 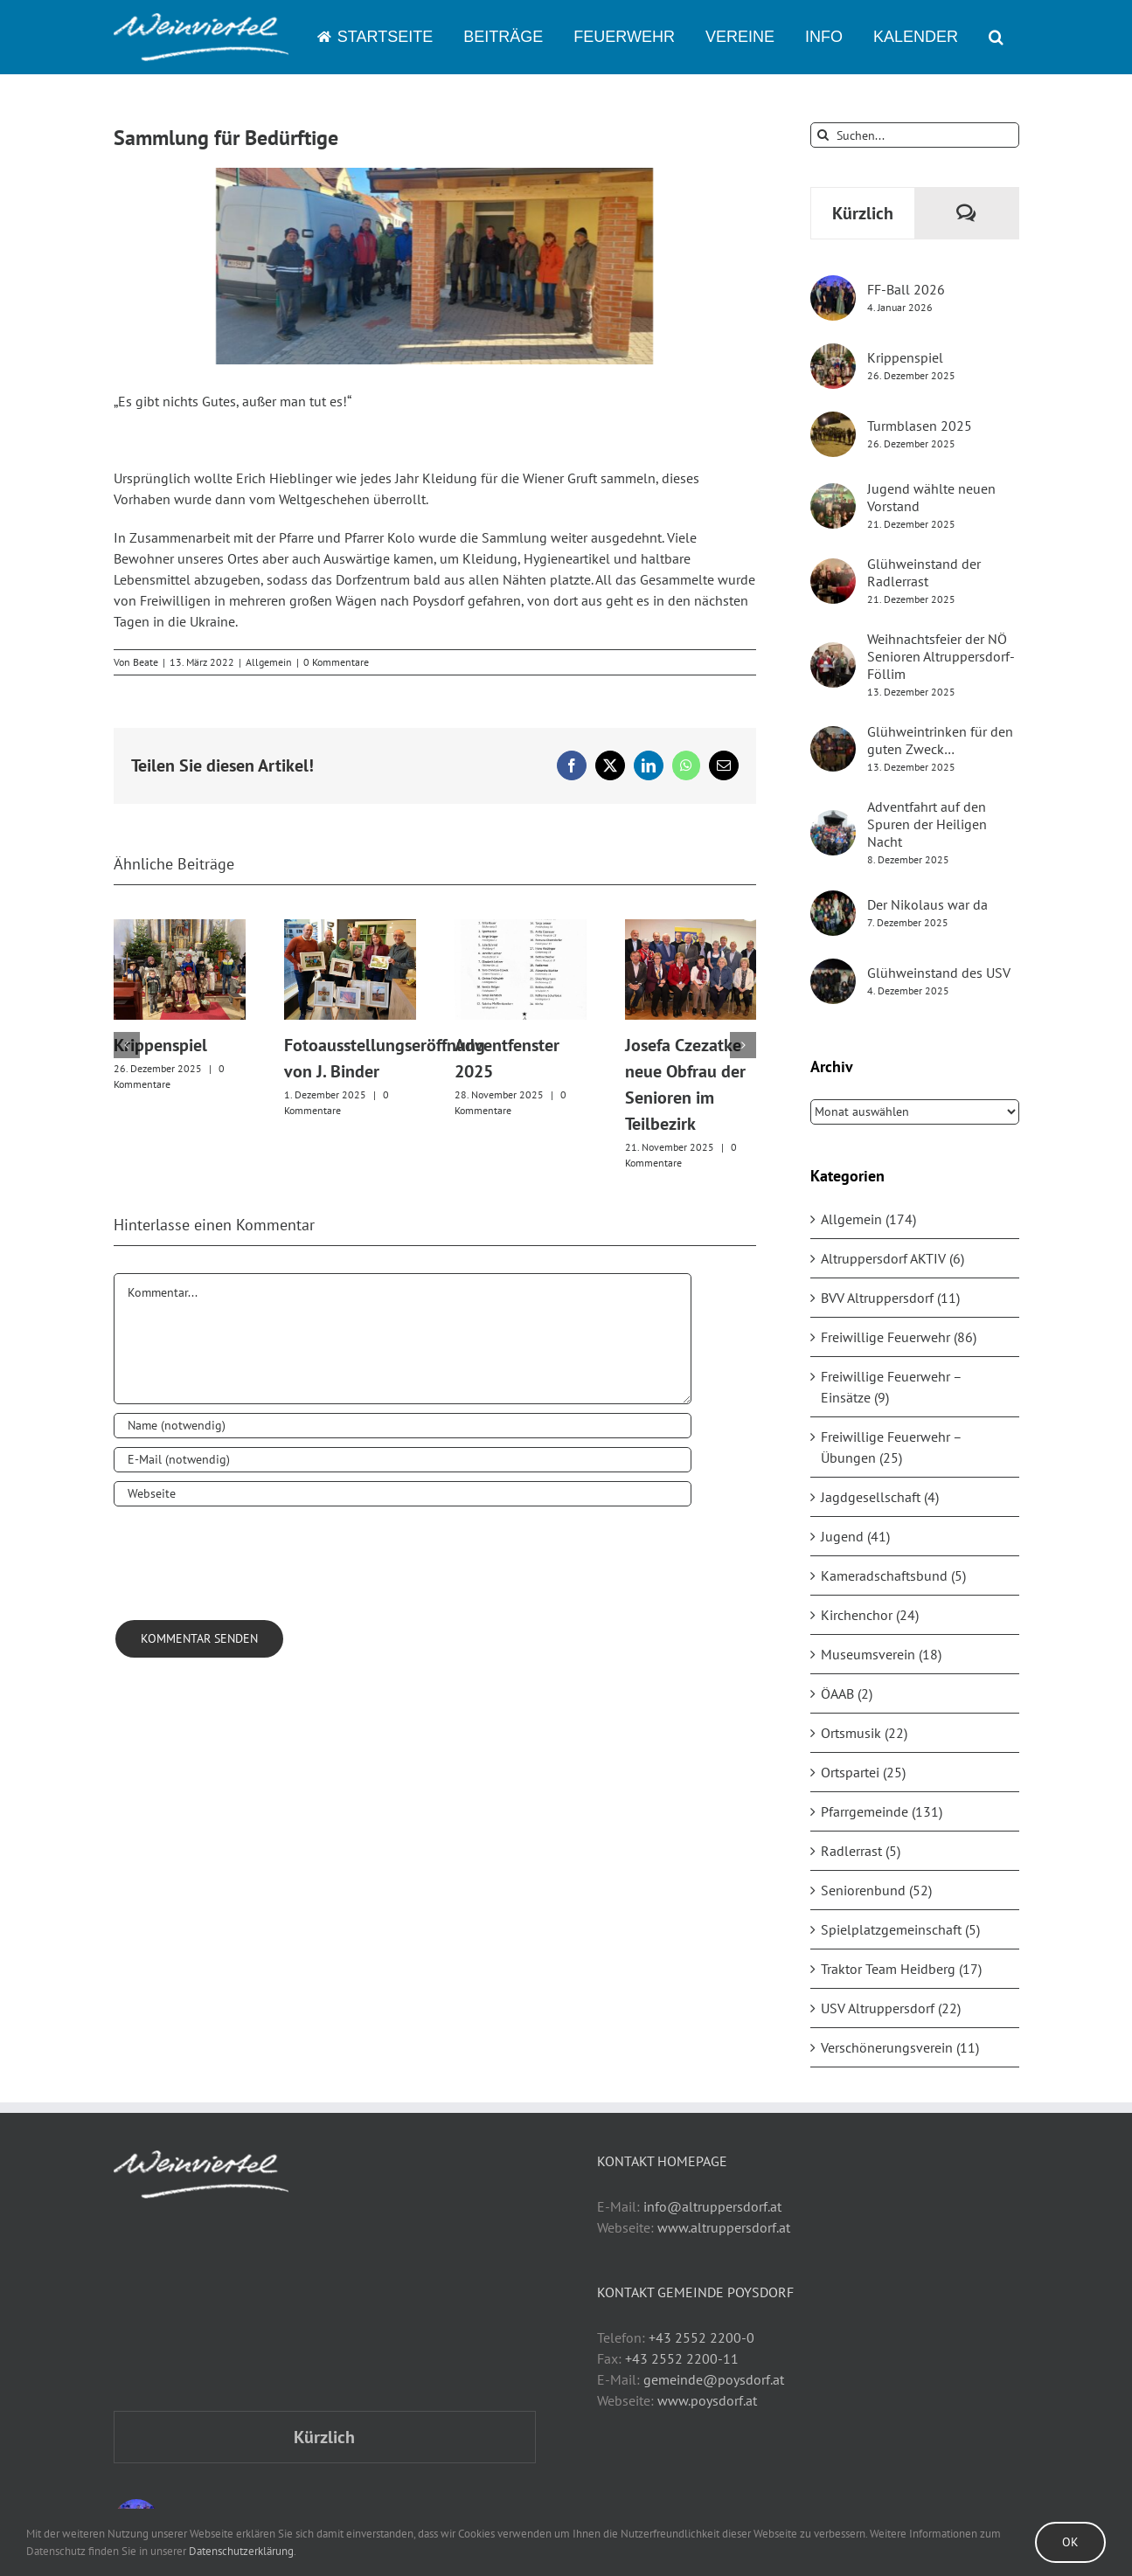 What do you see at coordinates (862, 213) in the screenshot?
I see `Kürzlich` at bounding box center [862, 213].